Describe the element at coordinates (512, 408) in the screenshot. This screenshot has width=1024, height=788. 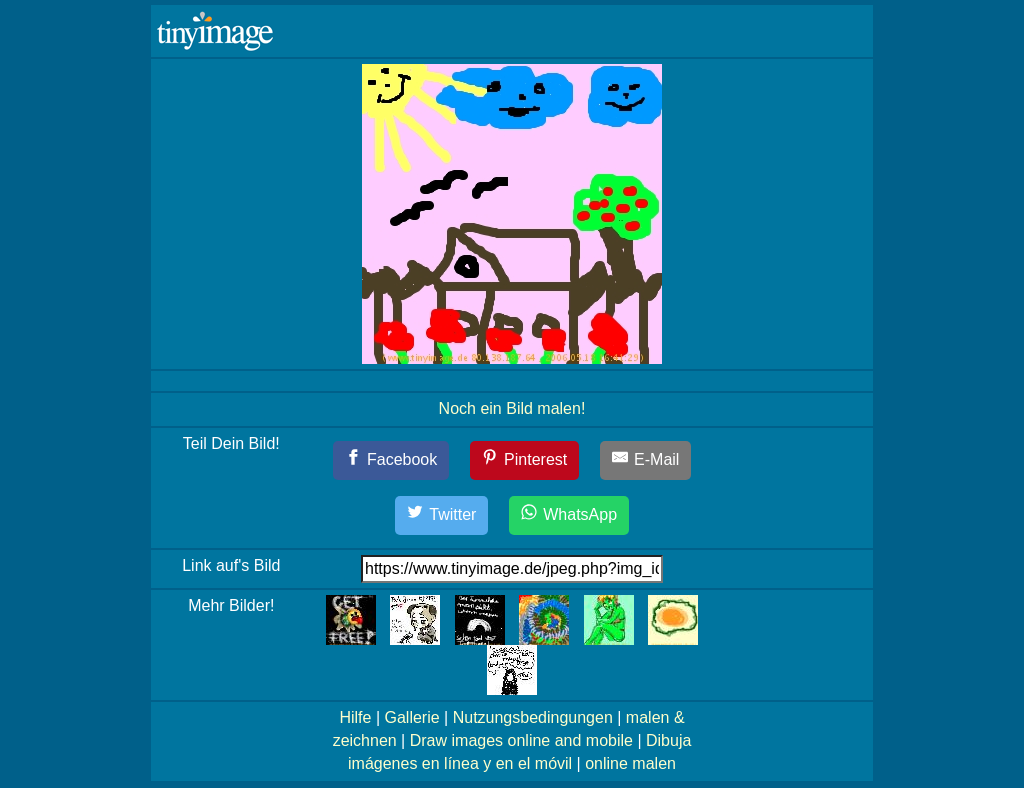
I see `Noch ein Bild malen!` at that location.